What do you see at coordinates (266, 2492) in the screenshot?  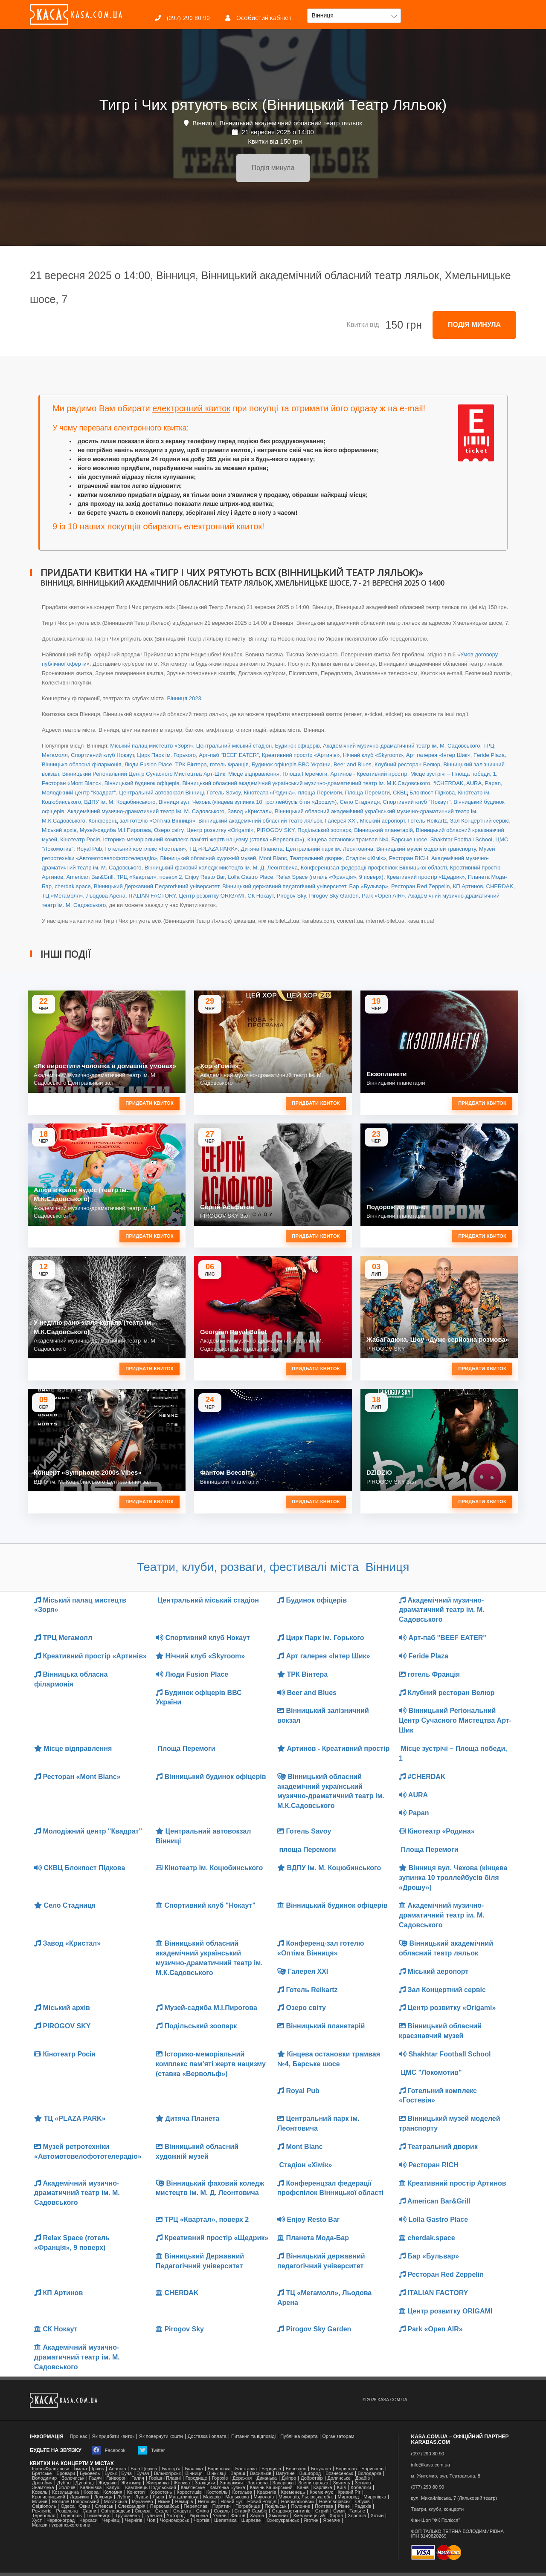 I see `Красилів` at bounding box center [266, 2492].